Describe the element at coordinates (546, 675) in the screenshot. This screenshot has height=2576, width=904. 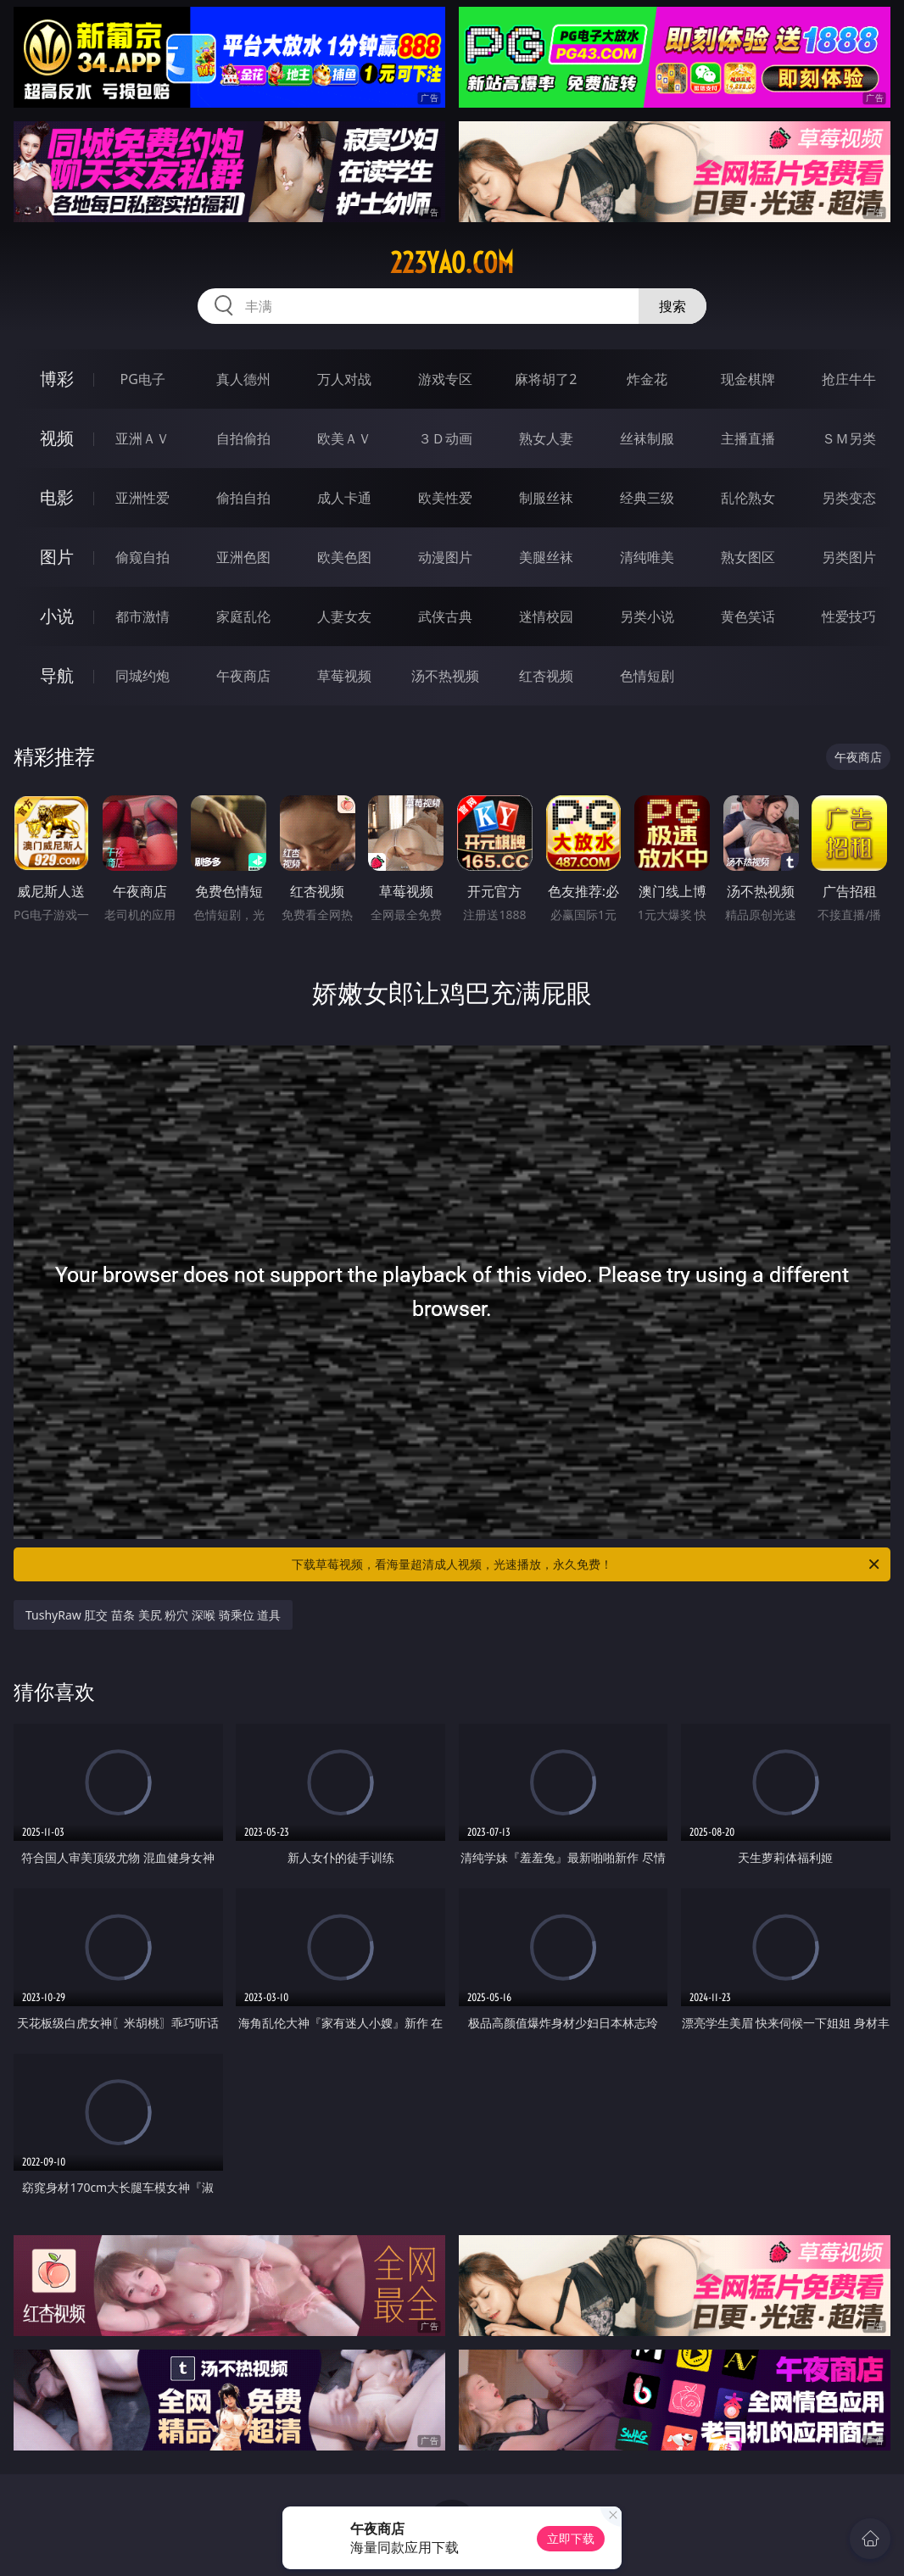
I see `红杏视频` at that location.